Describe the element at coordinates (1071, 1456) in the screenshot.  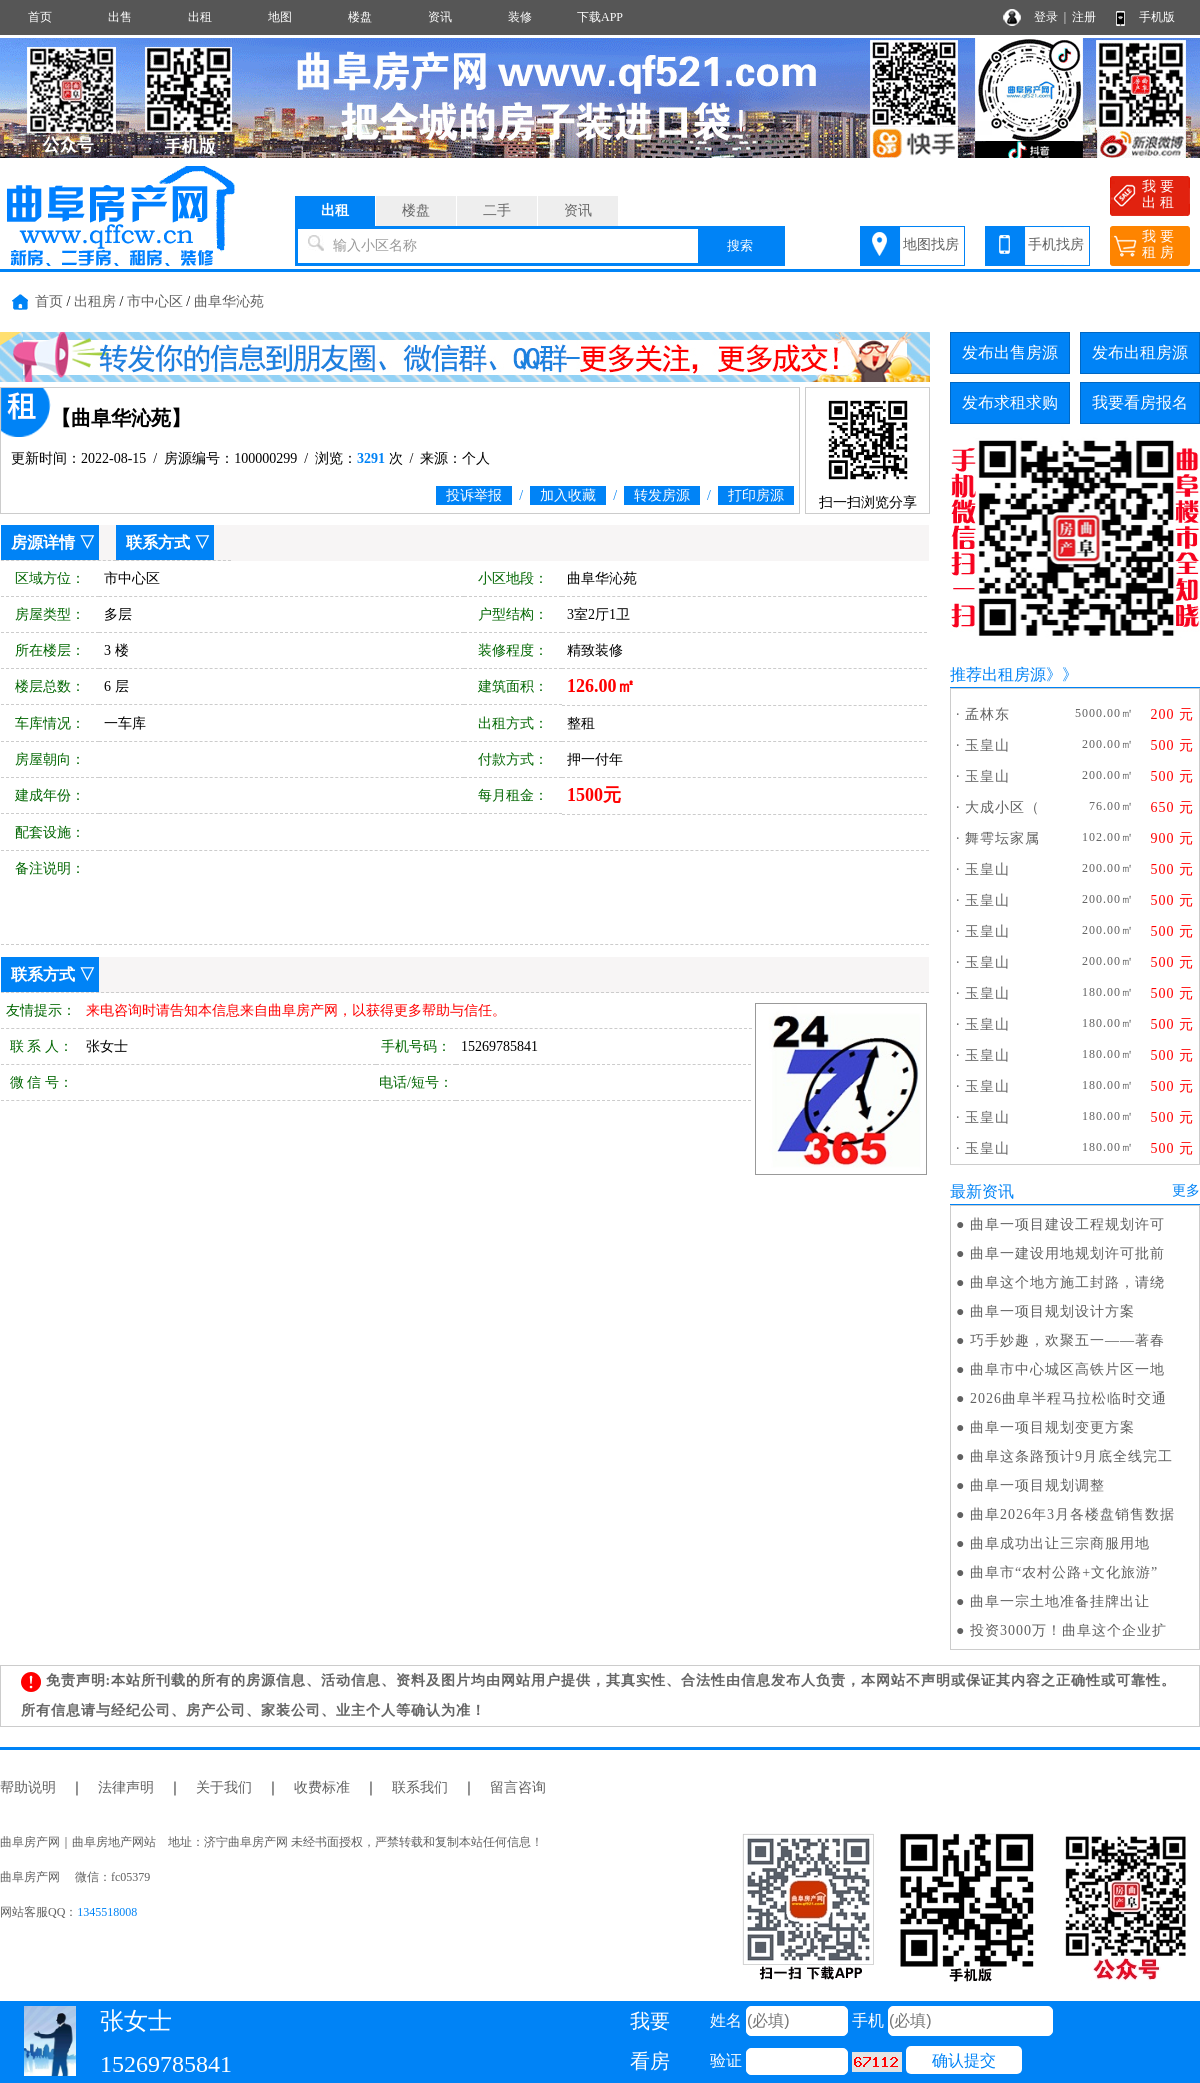
I see `曲阜这条路预计9月底全线完工` at that location.